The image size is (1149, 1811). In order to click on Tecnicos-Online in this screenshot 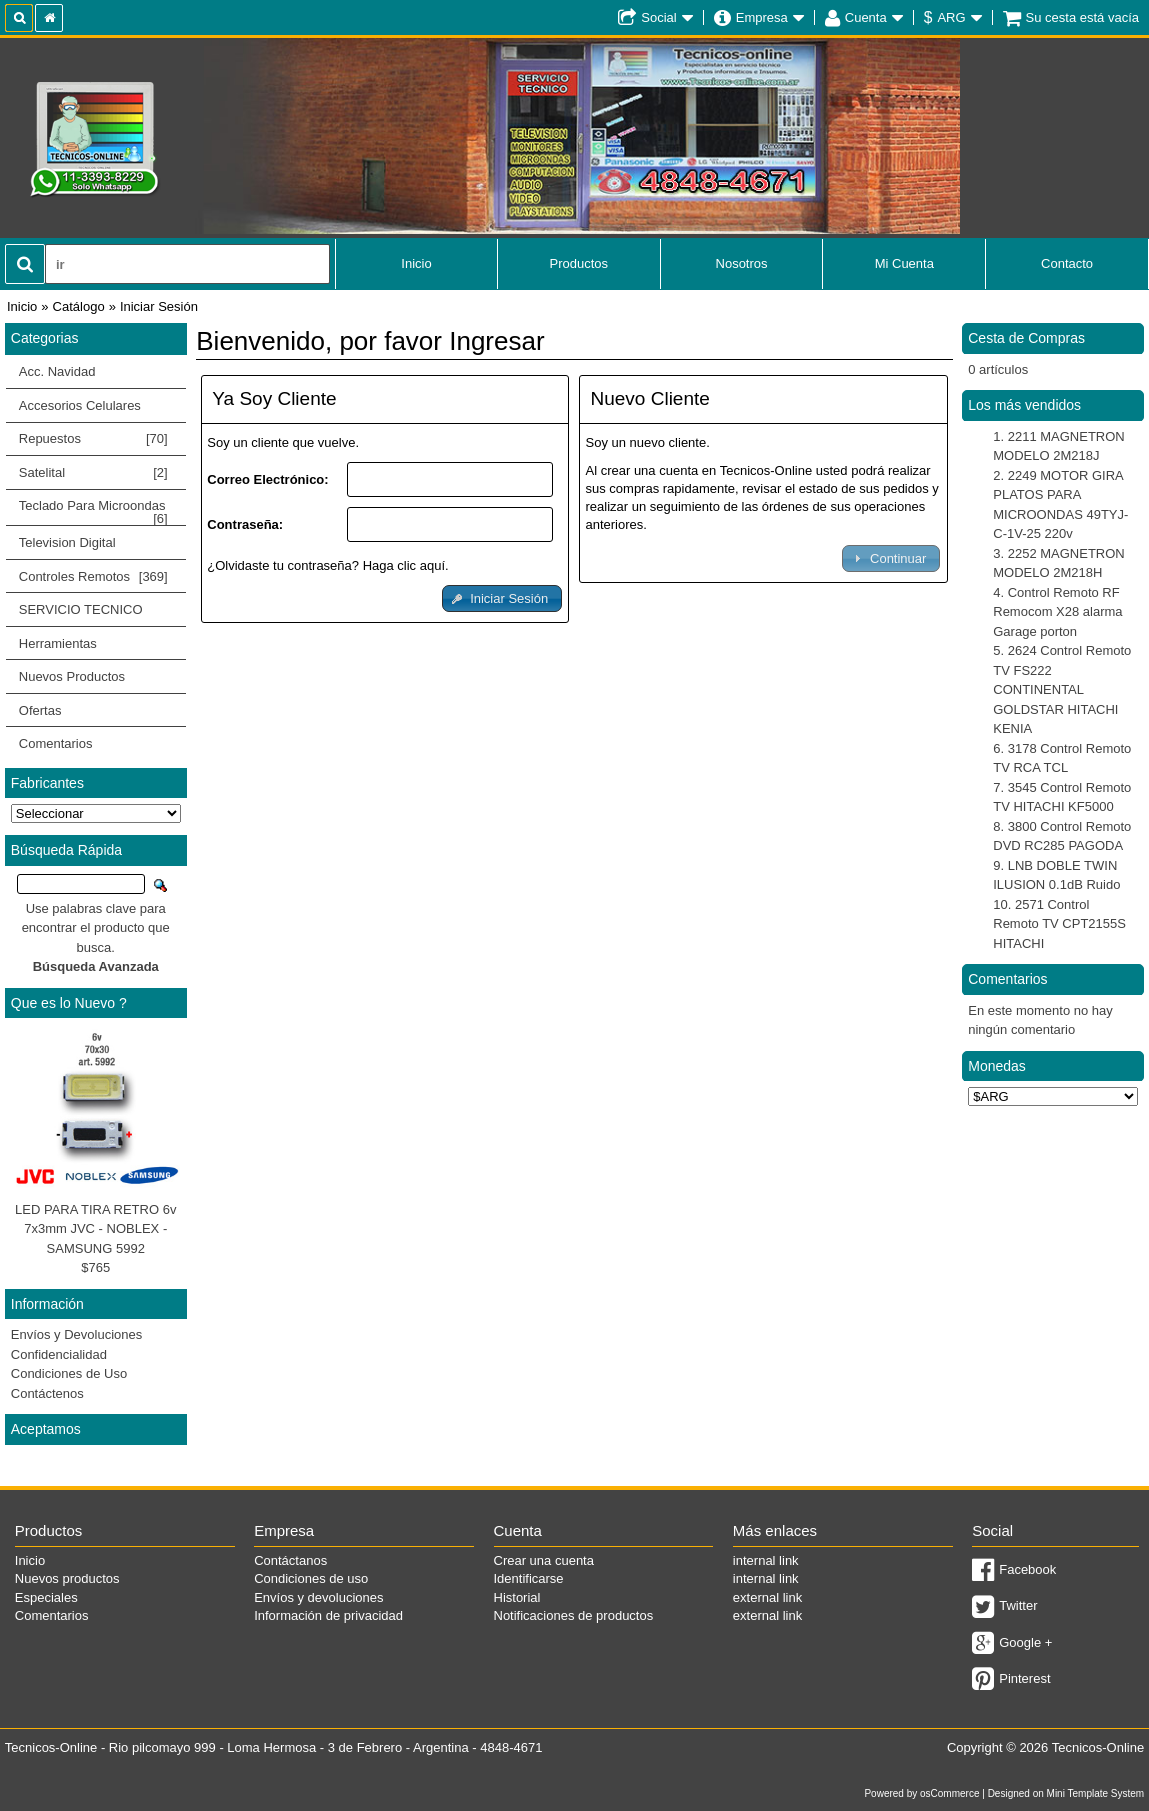, I will do `click(1098, 1747)`.